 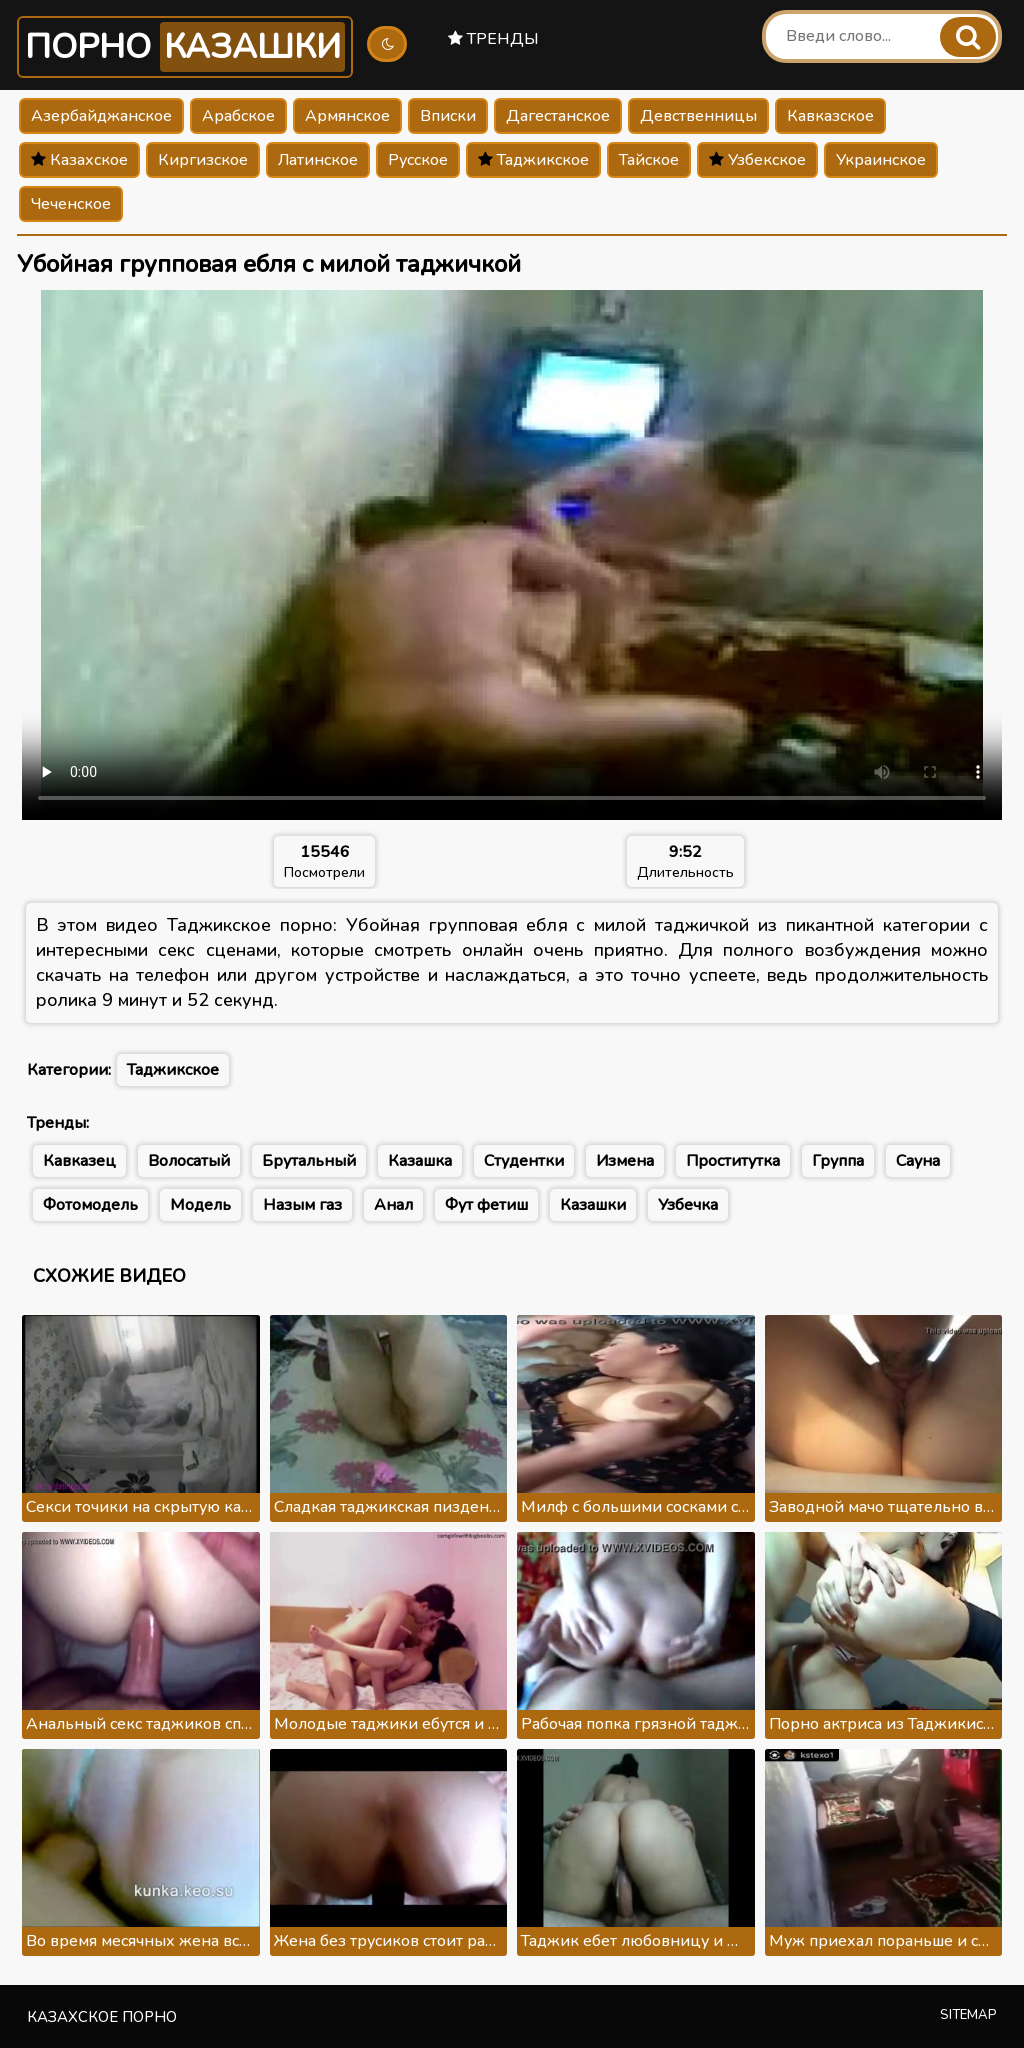 What do you see at coordinates (533, 160) in the screenshot?
I see `Таджикское` at bounding box center [533, 160].